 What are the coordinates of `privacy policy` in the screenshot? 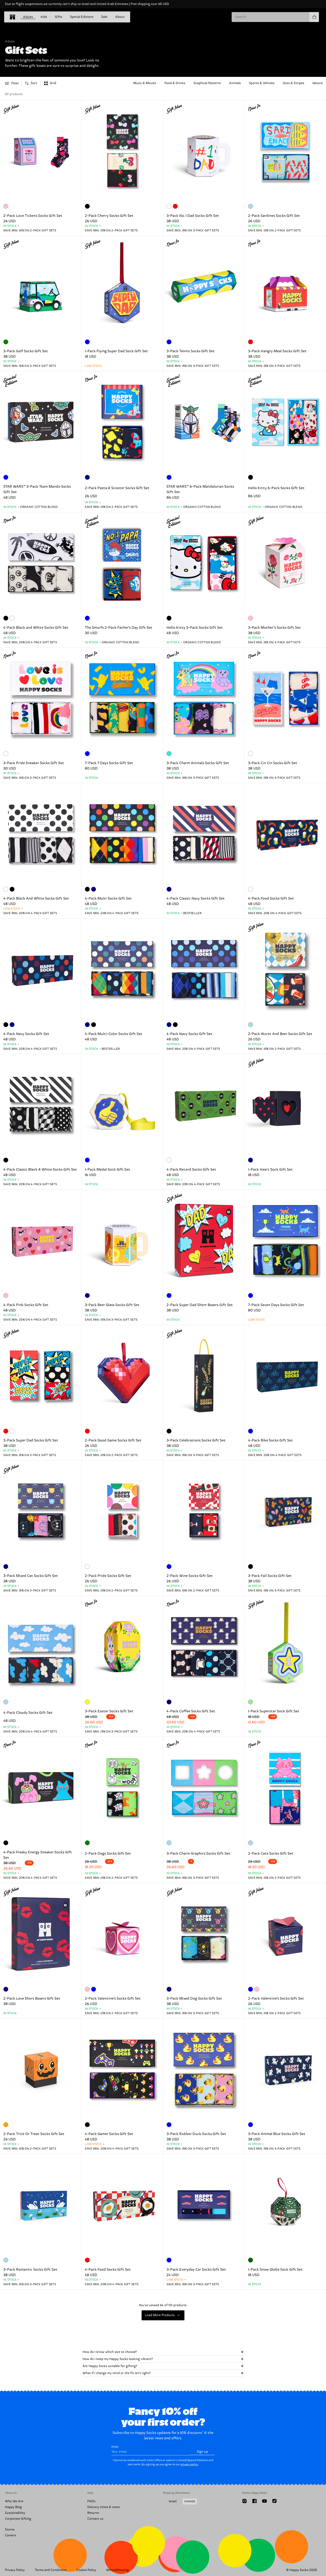 It's located at (189, 2464).